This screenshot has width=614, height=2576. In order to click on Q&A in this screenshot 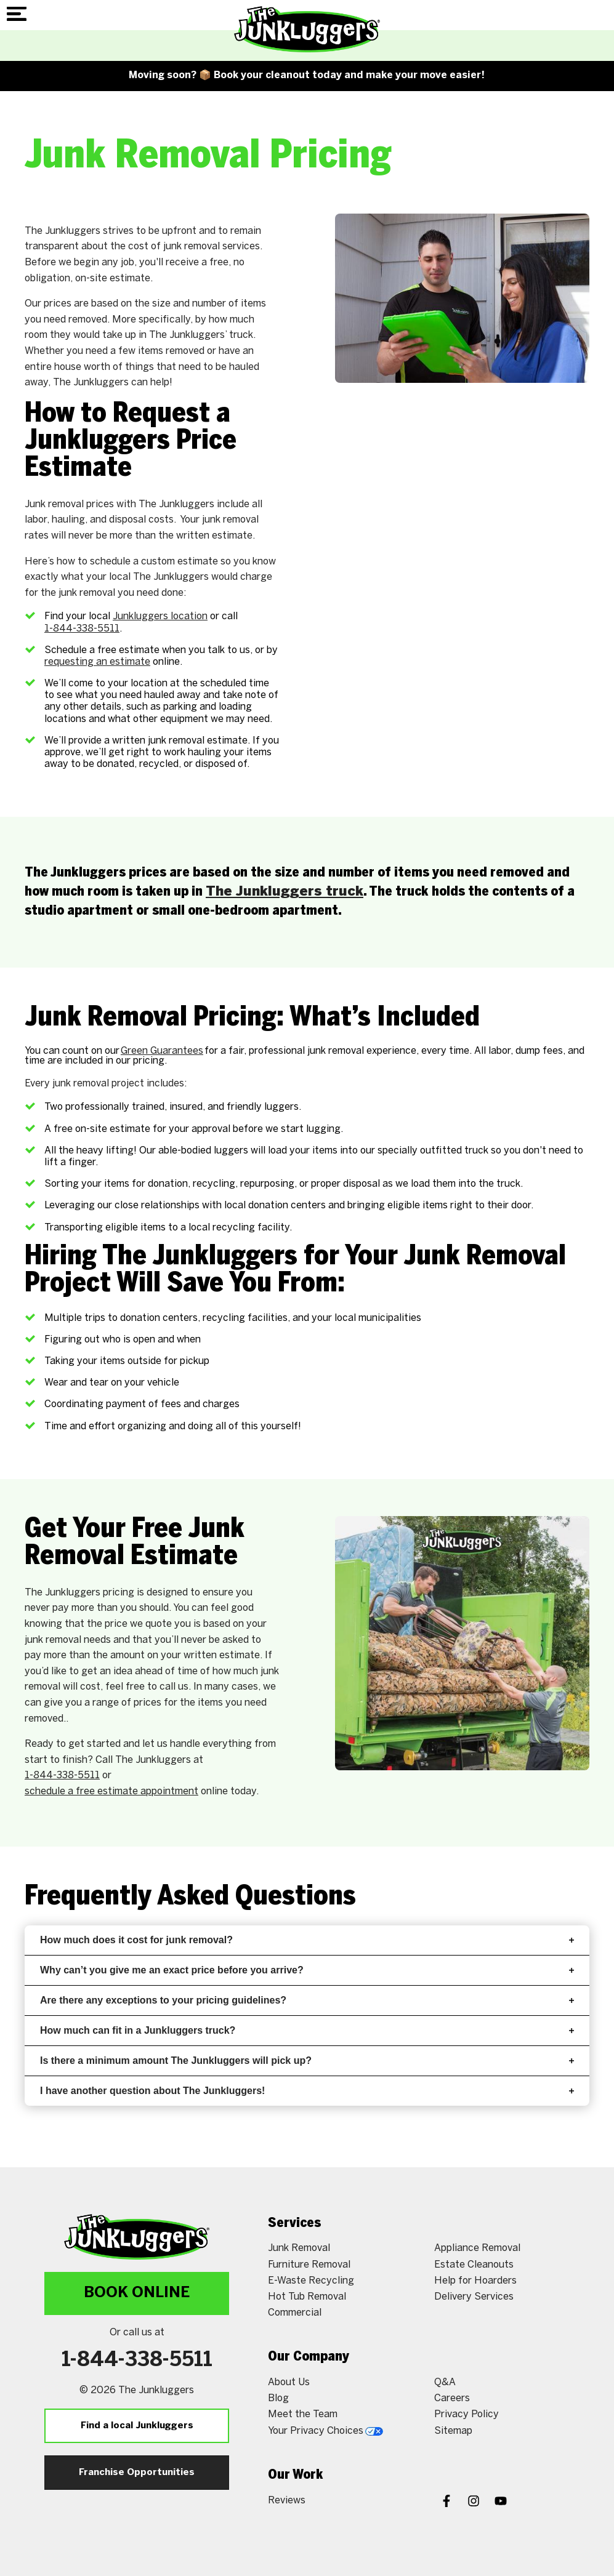, I will do `click(445, 2382)`.